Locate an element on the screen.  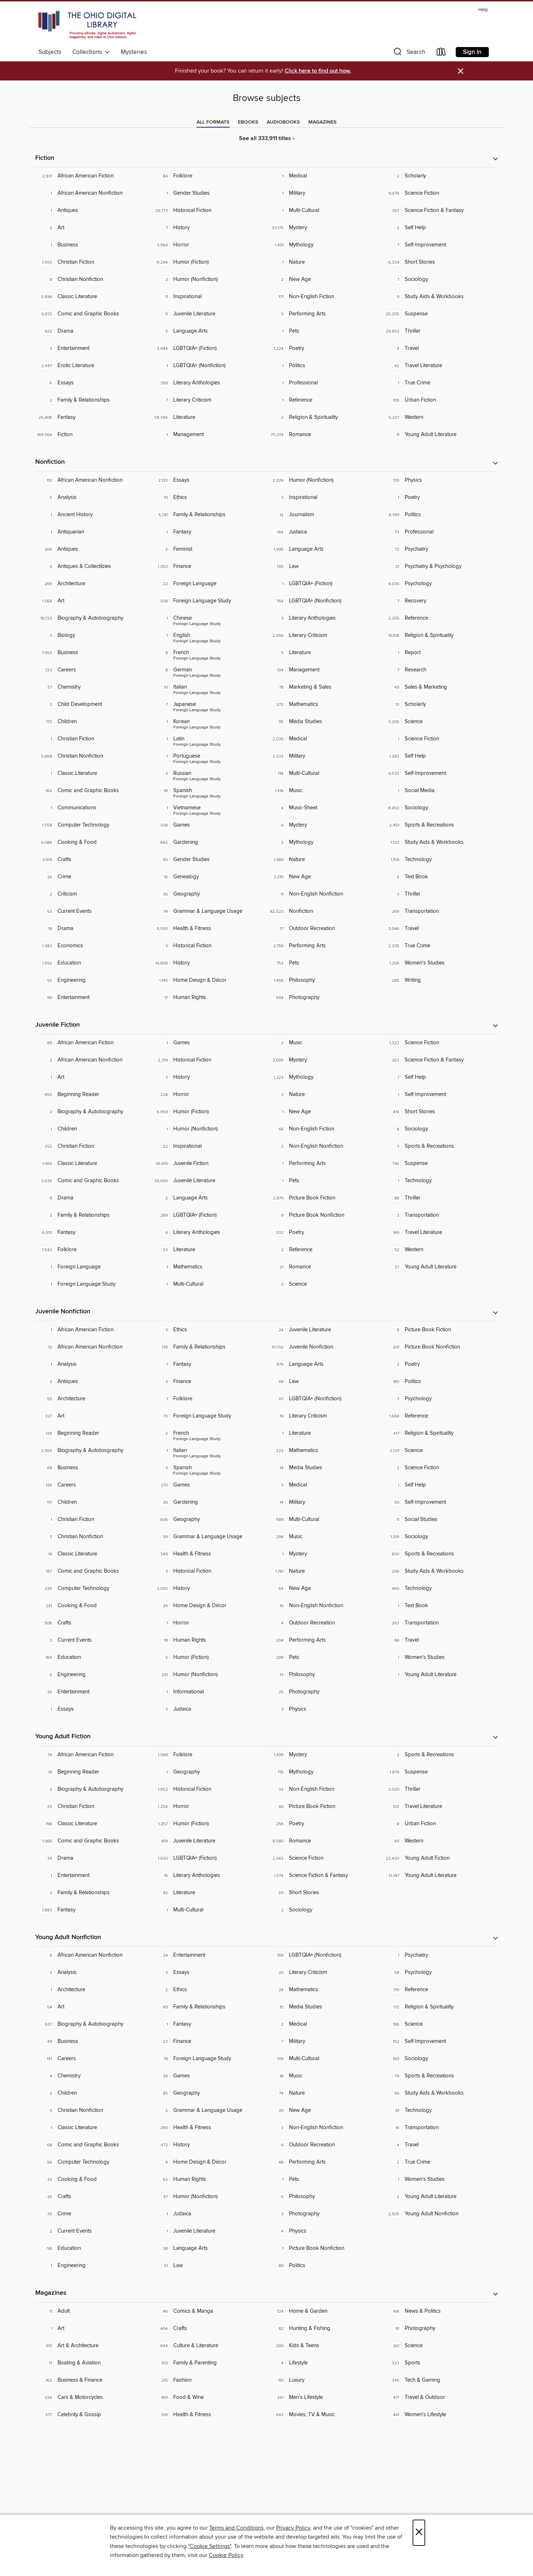
Subjects is located at coordinates (49, 52).